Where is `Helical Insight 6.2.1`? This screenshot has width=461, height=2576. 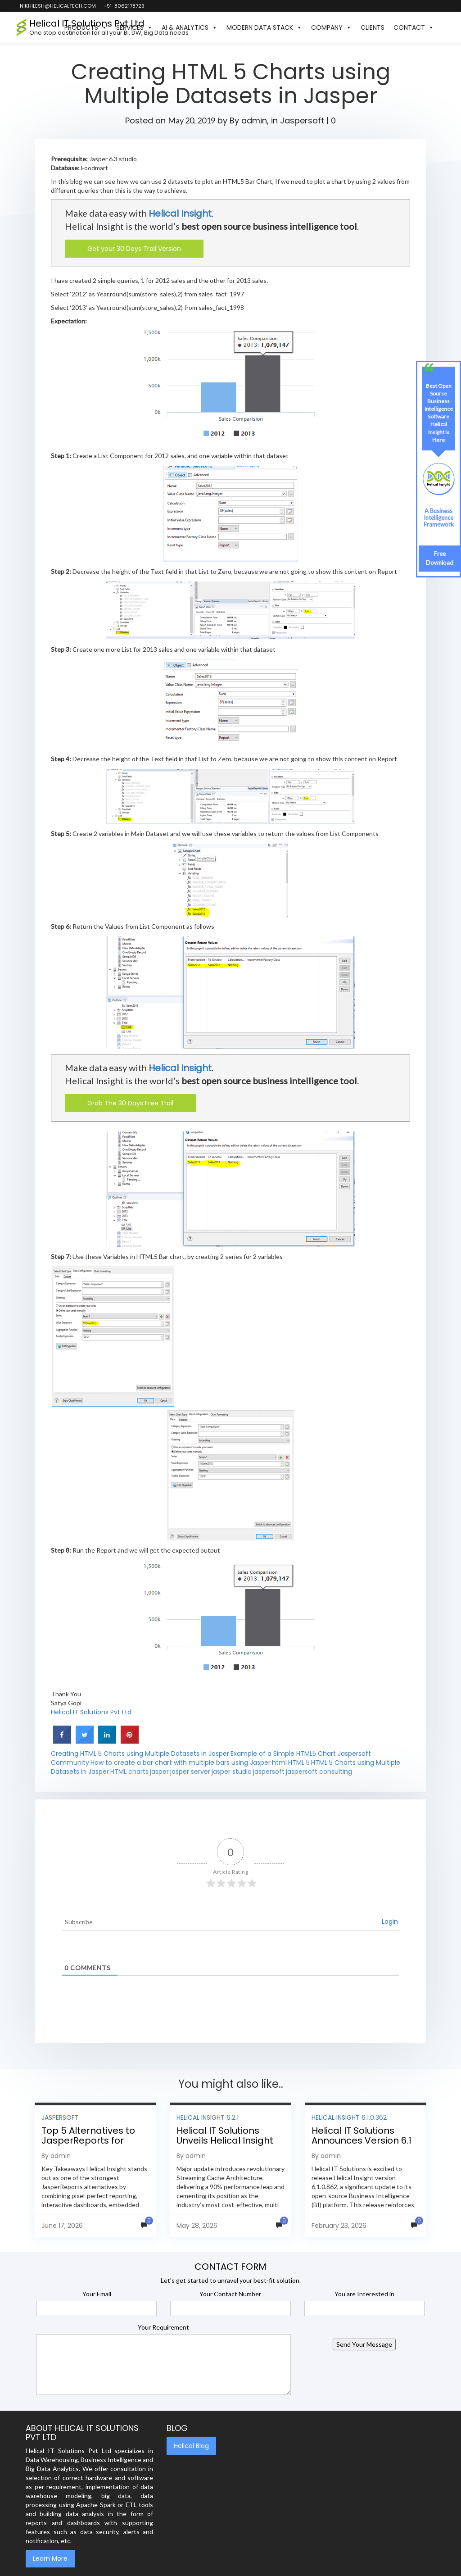 Helical Insight 6.2.1 is located at coordinates (207, 2117).